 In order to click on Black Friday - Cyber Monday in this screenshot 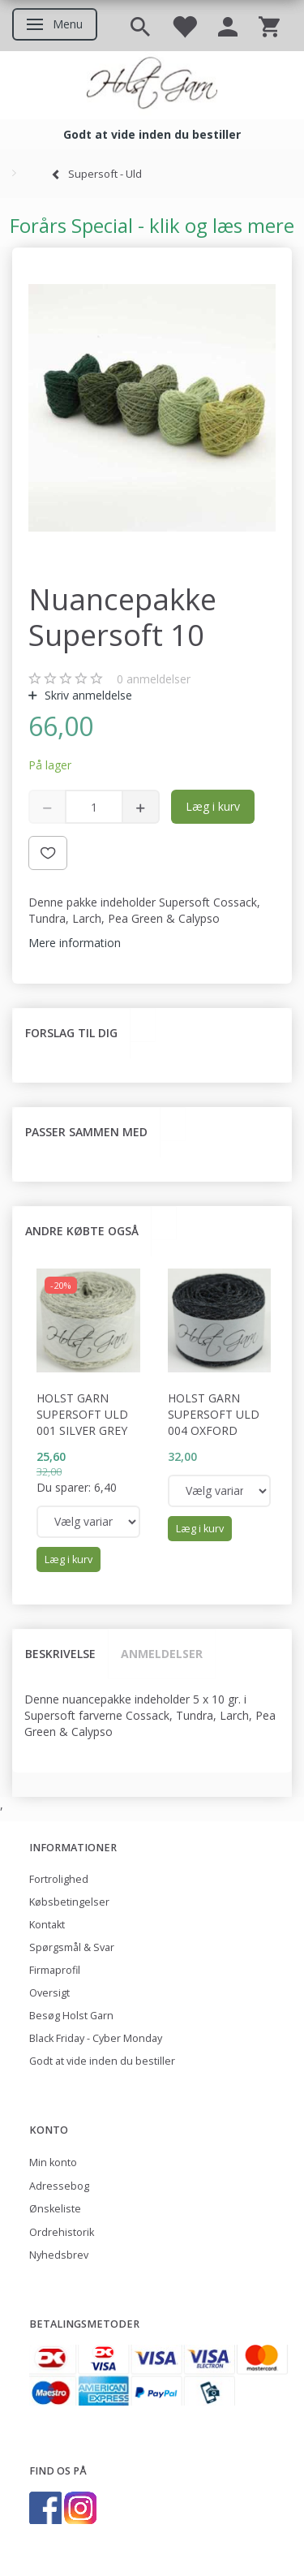, I will do `click(95, 2038)`.